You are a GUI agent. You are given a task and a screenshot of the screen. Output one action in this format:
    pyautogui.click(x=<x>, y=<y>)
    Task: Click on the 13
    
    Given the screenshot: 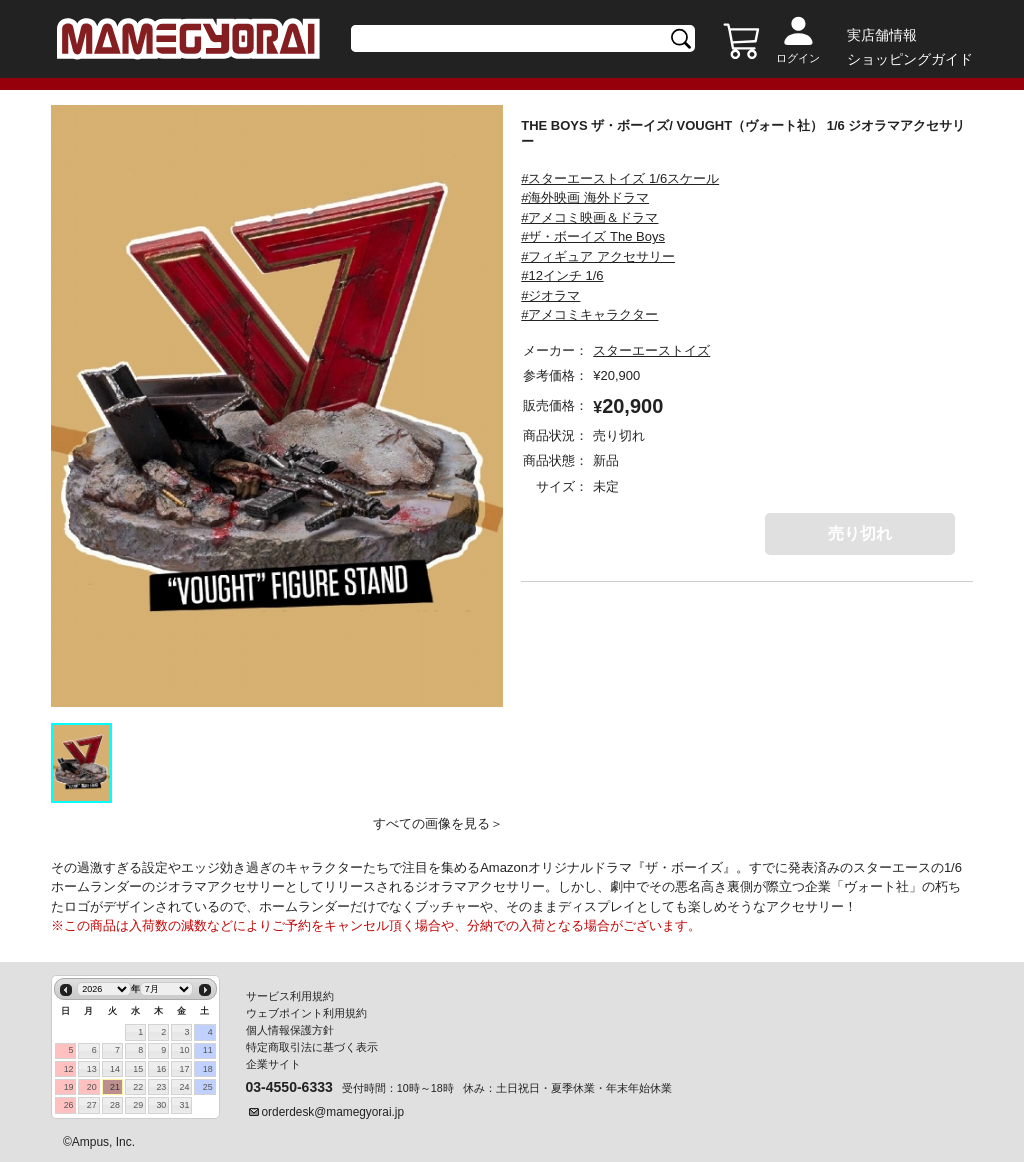 What is the action you would take?
    pyautogui.click(x=92, y=1069)
    